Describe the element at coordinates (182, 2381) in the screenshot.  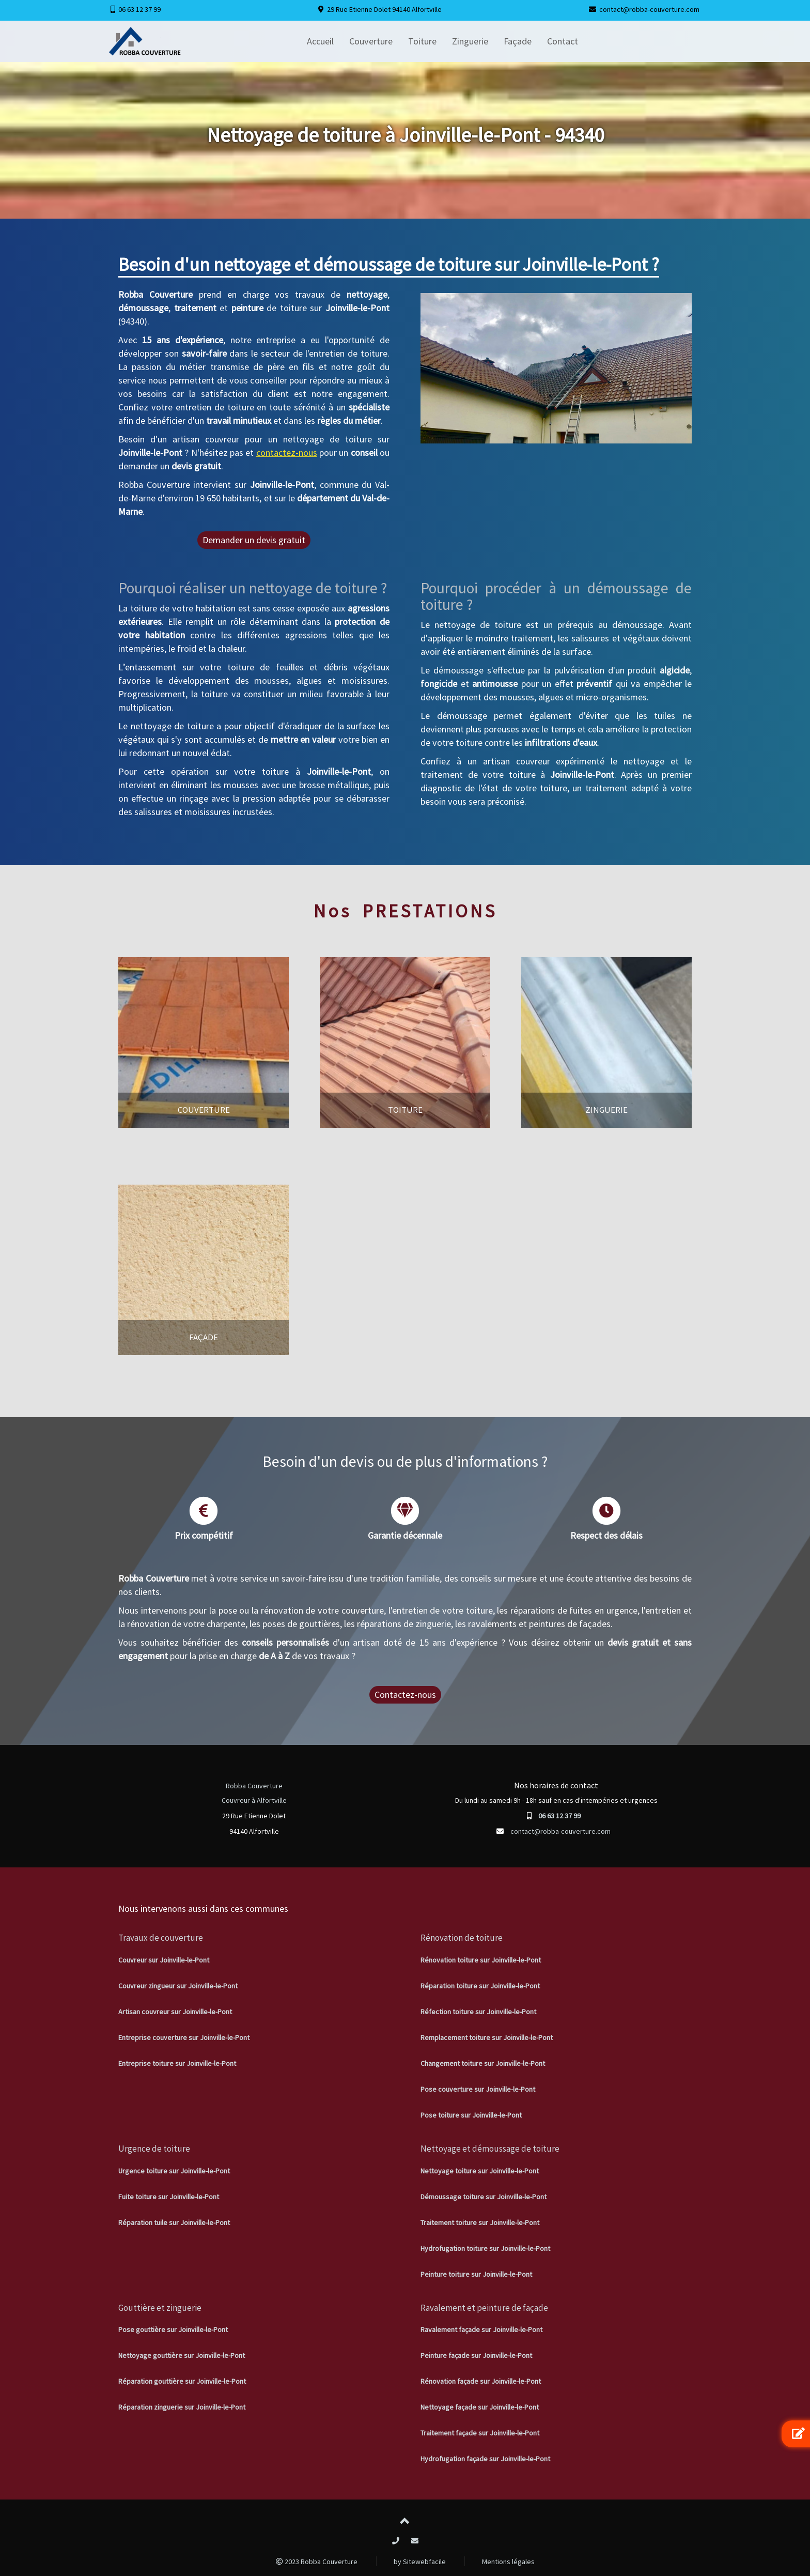
I see `Réparation gouttière sur Joinville-le-Pont` at that location.